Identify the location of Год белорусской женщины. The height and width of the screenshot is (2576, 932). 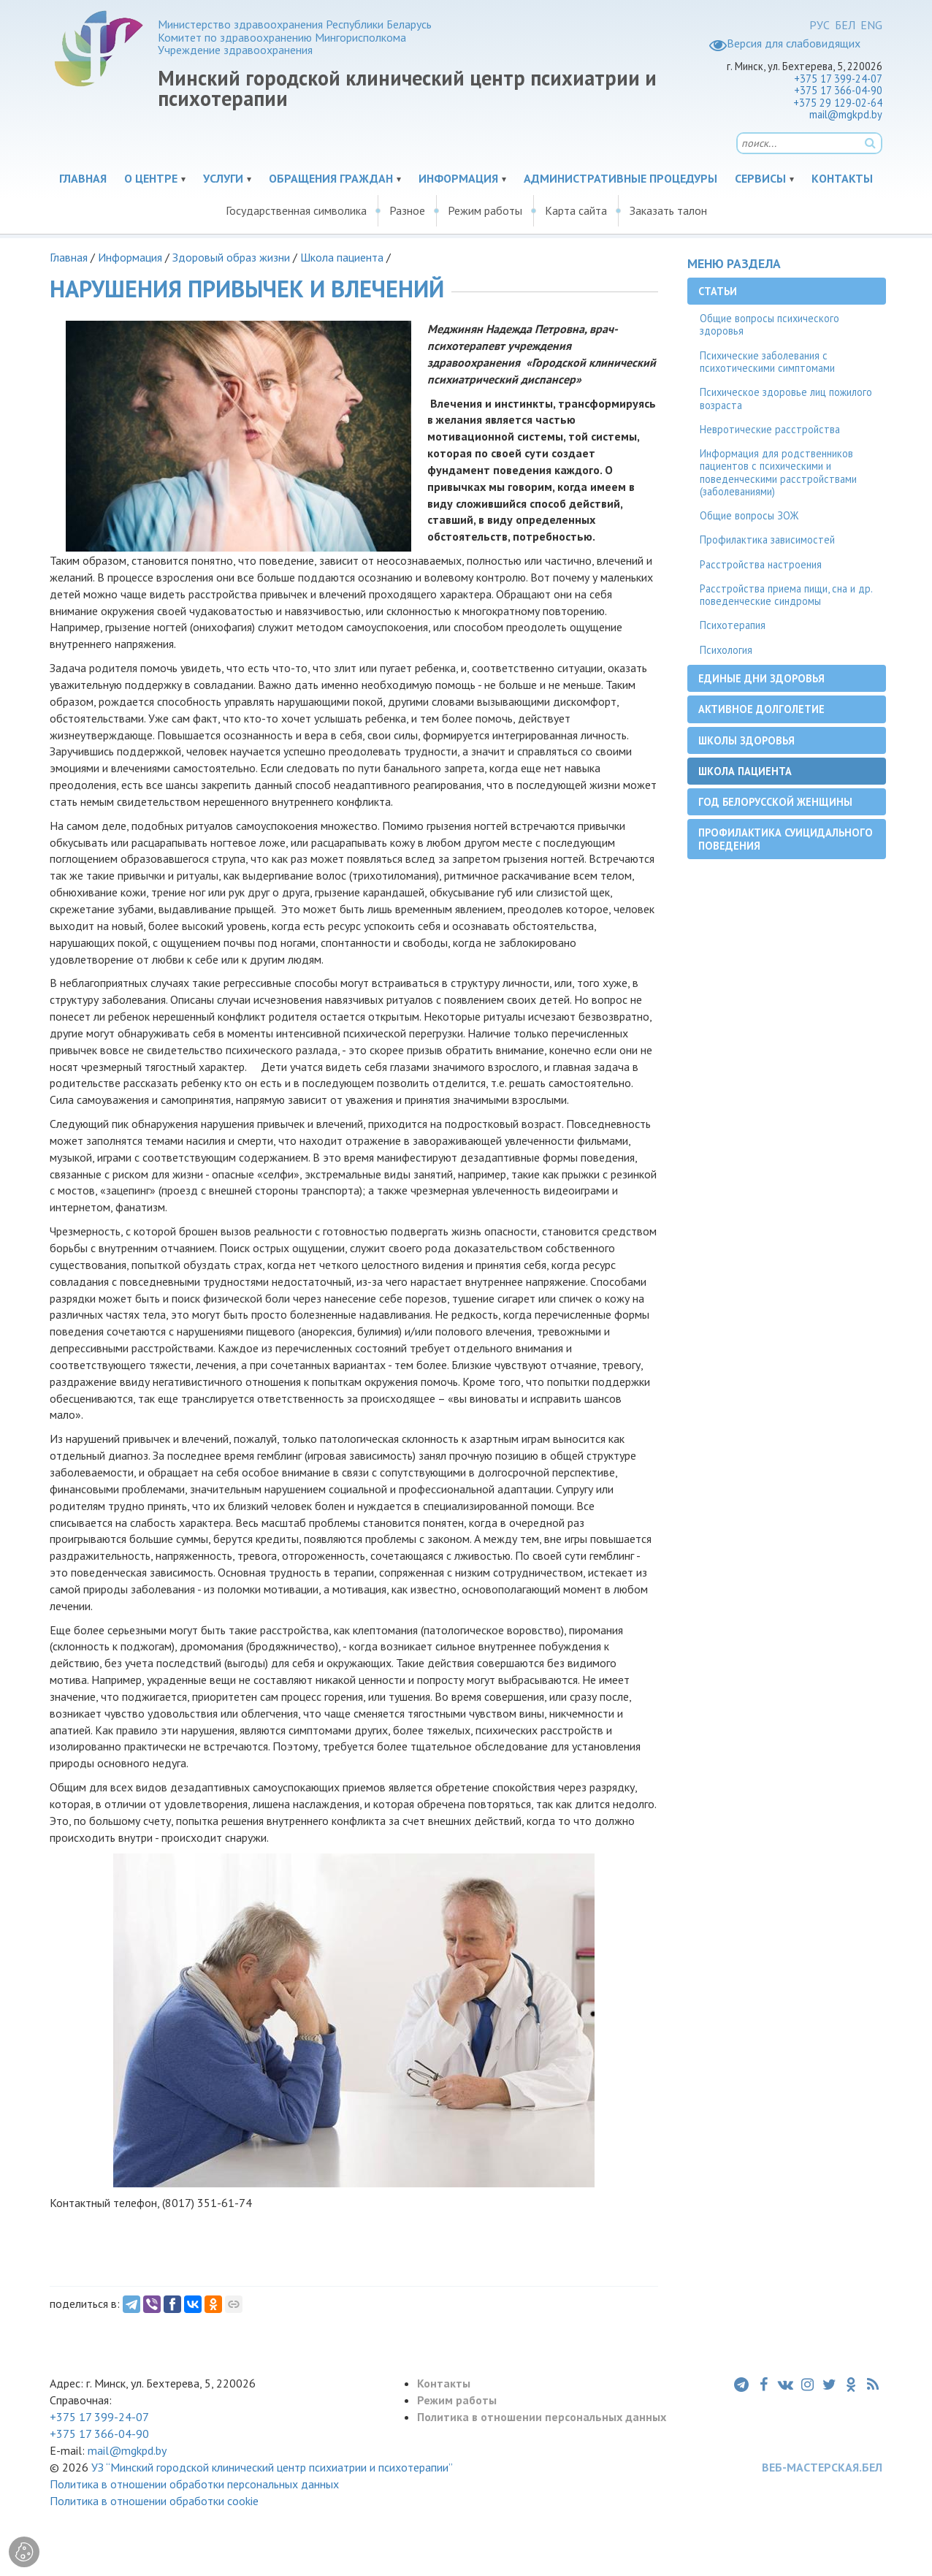
(775, 802).